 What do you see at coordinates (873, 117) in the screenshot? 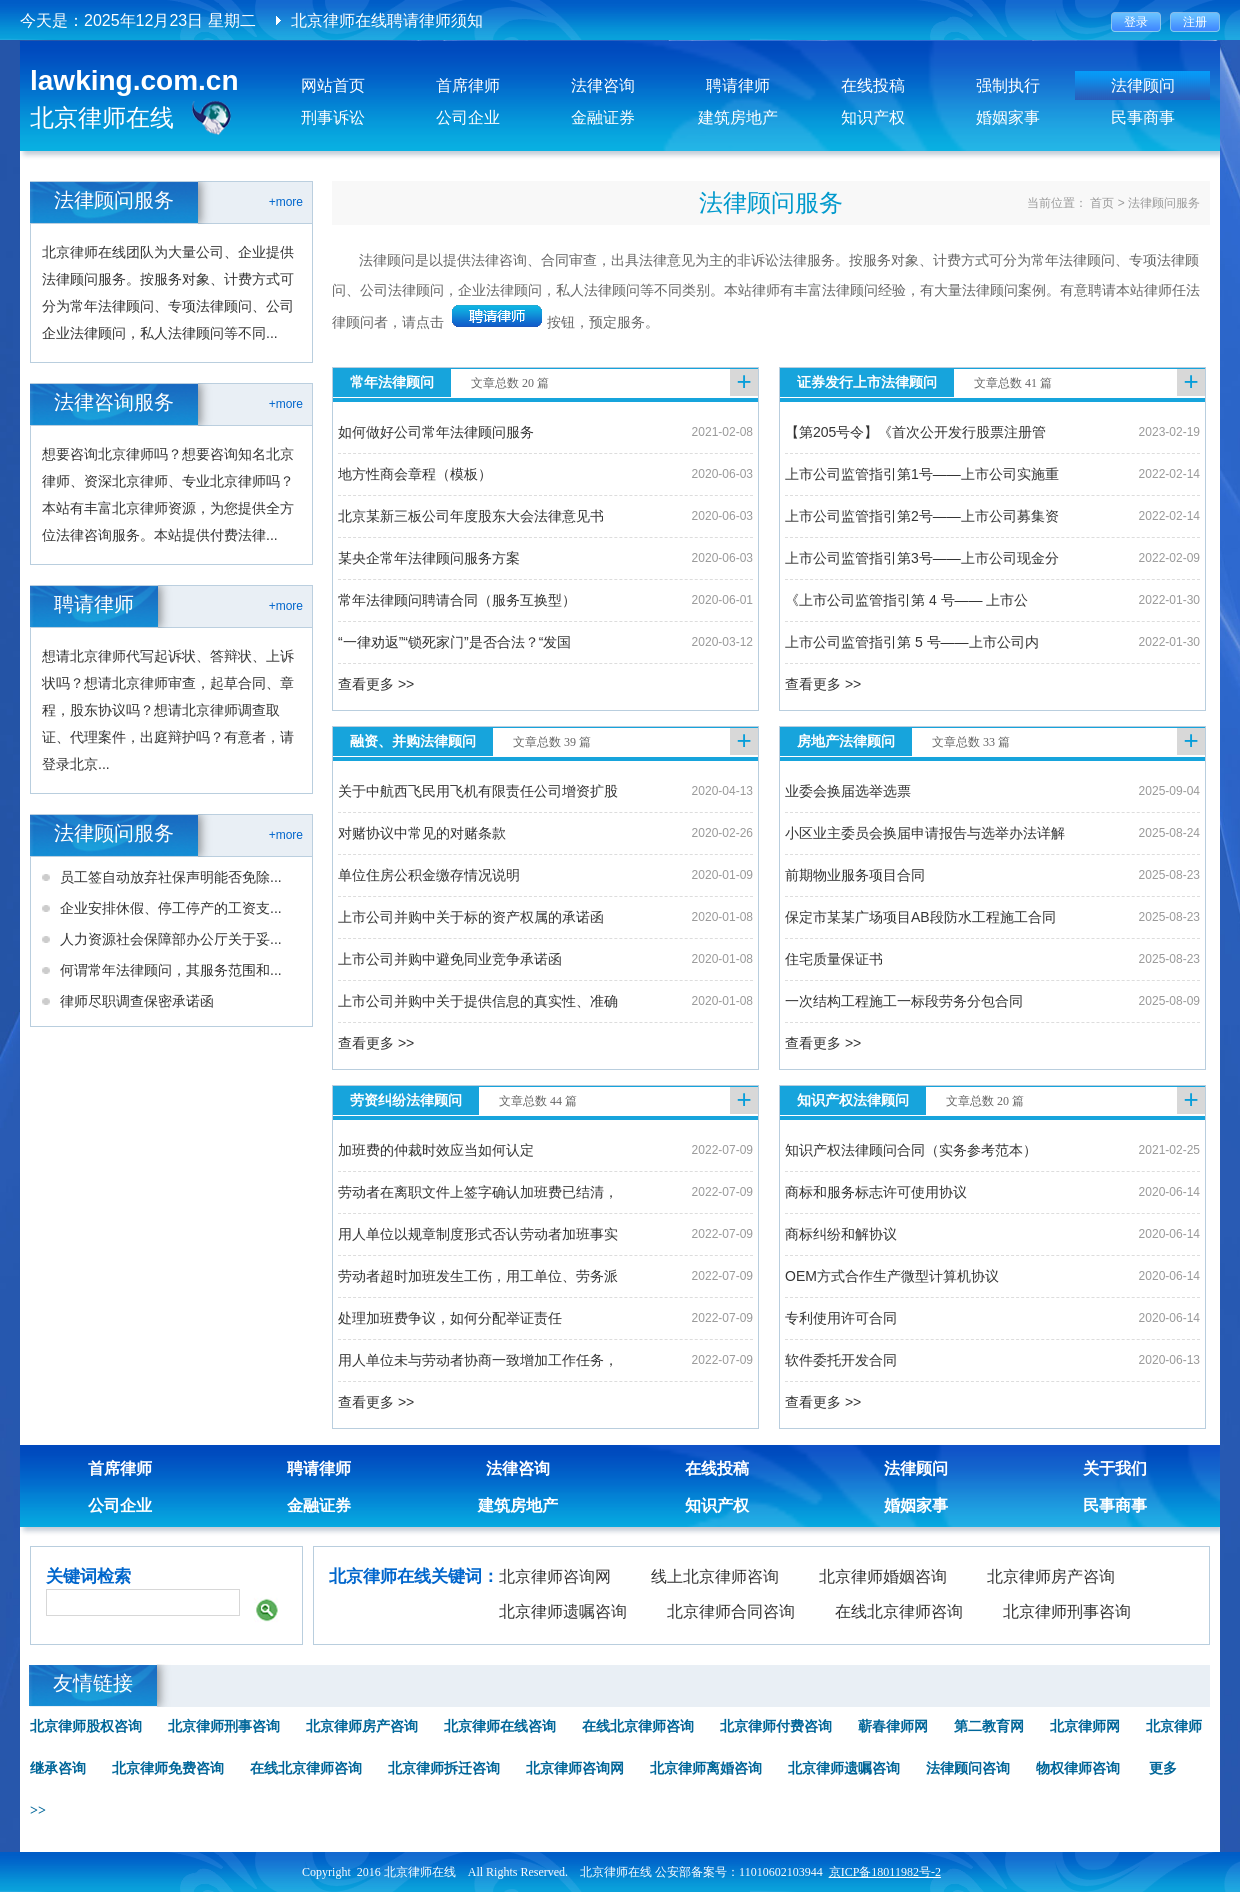
I see `知识产权` at bounding box center [873, 117].